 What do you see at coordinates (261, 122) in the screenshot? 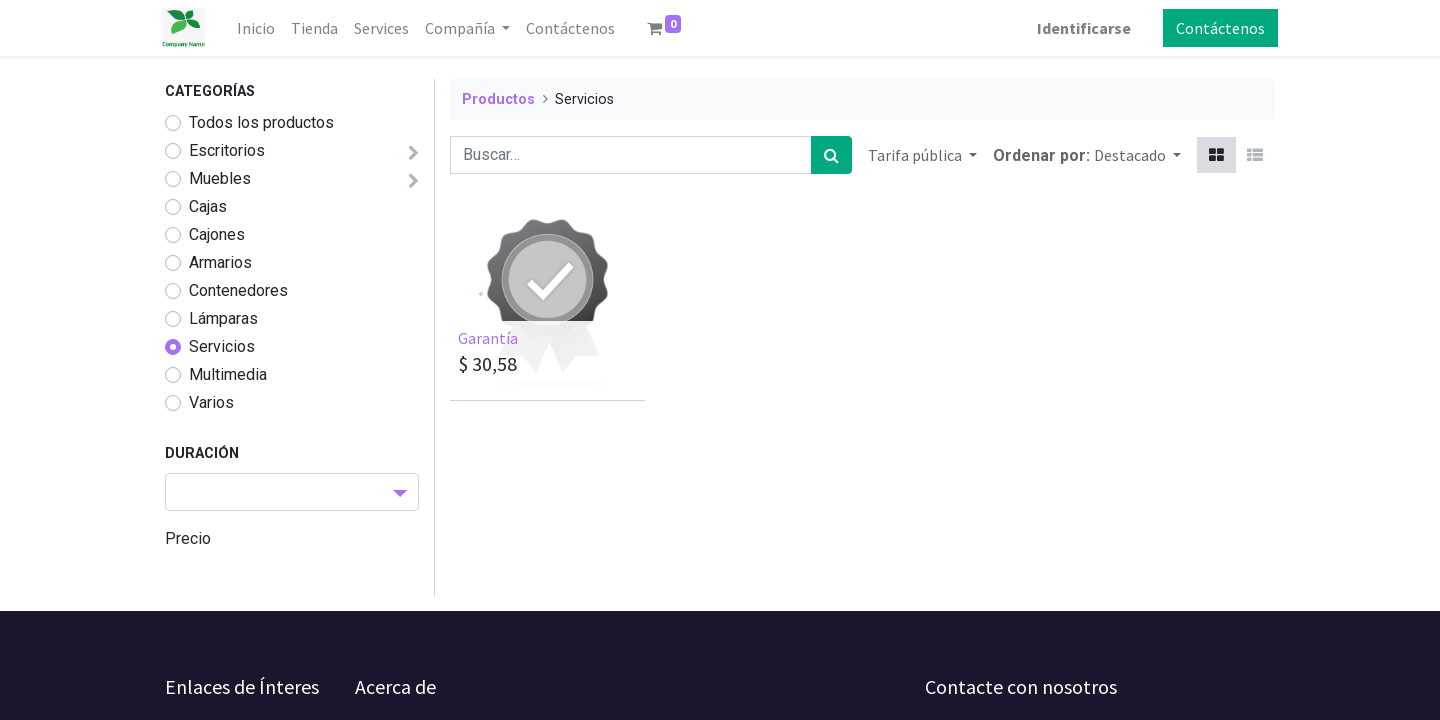
I see `Todos los productos` at bounding box center [261, 122].